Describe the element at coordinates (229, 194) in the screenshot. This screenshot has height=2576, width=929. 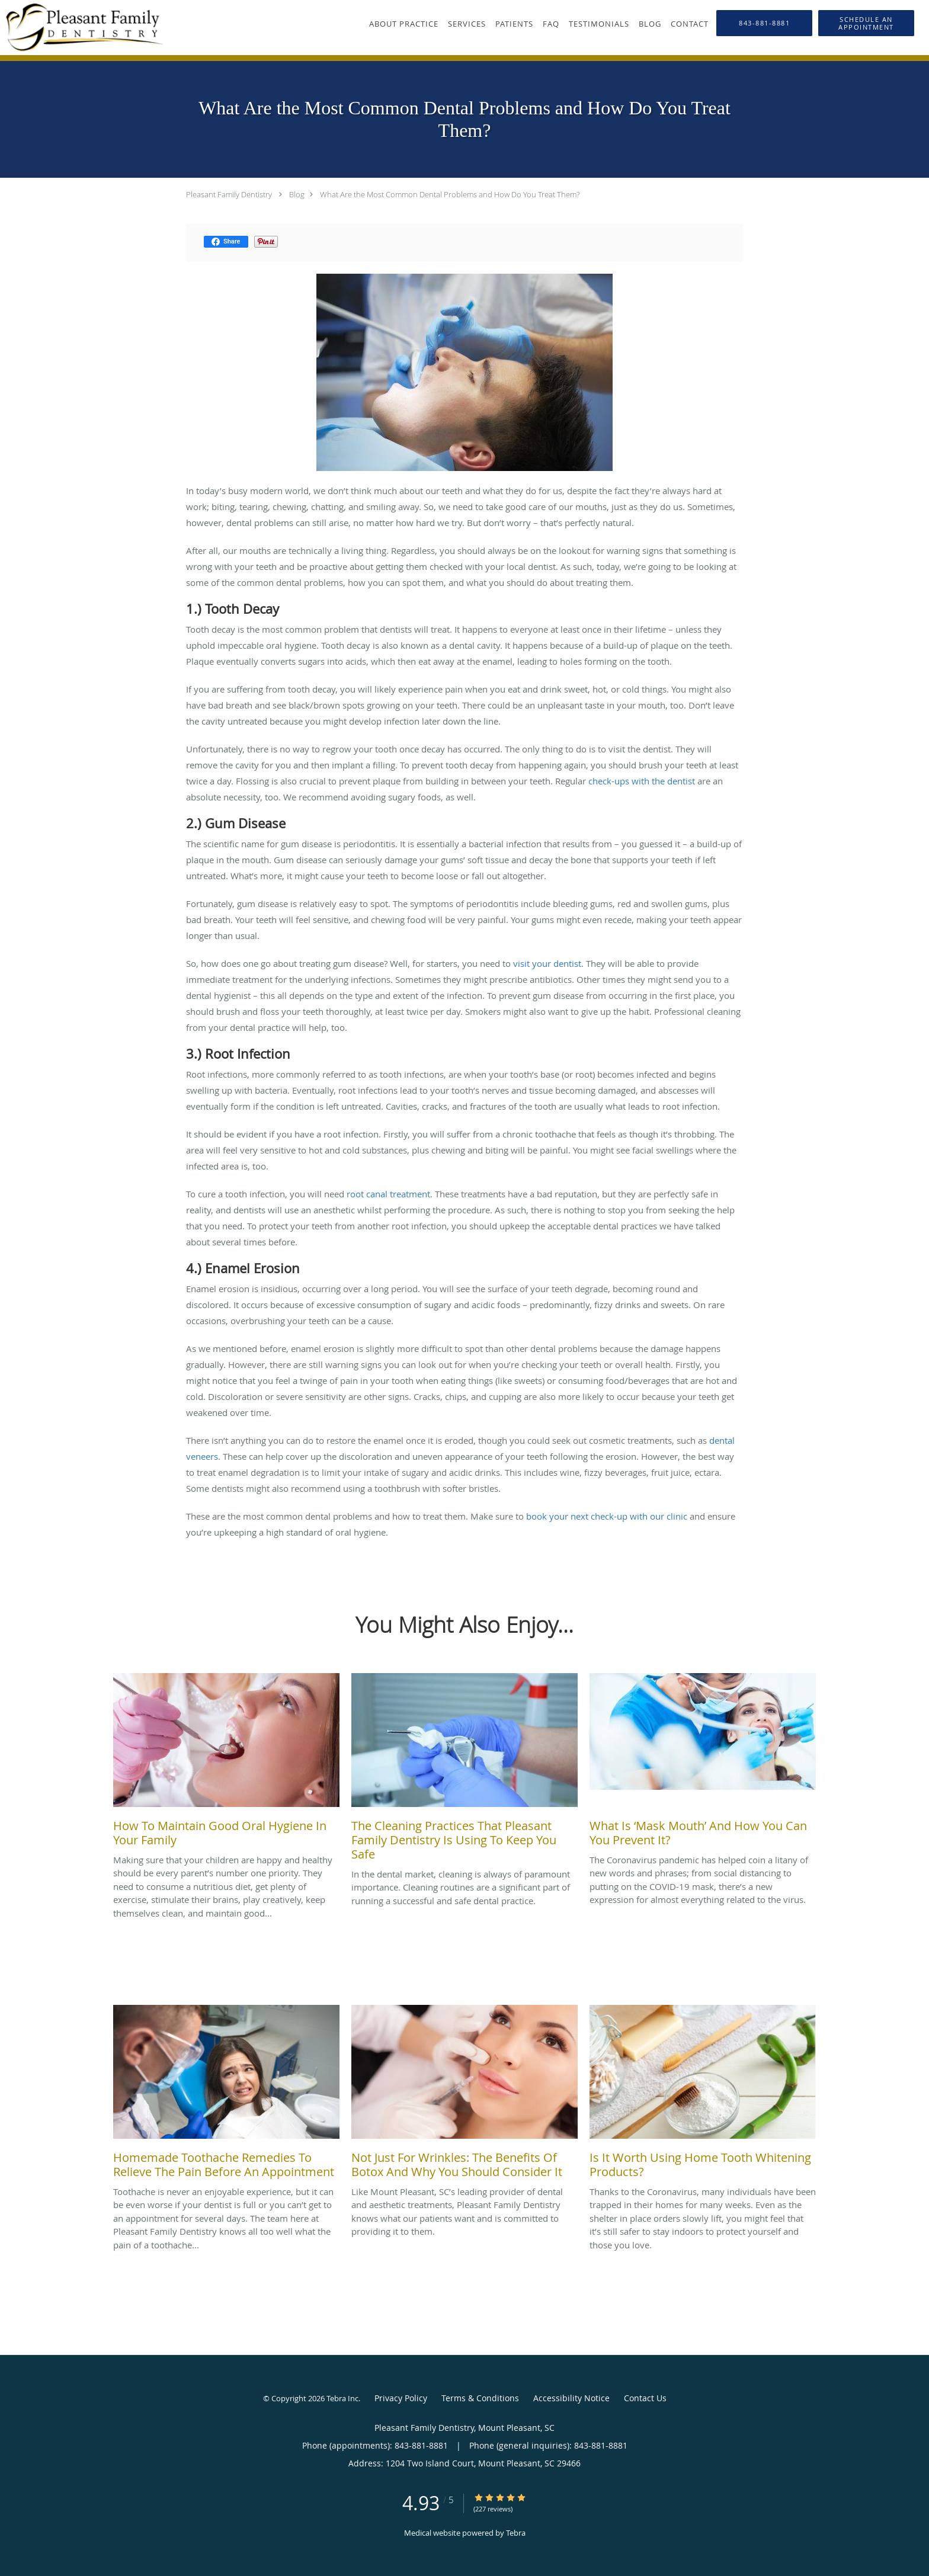
I see `Pleasant Family Dentistry` at that location.